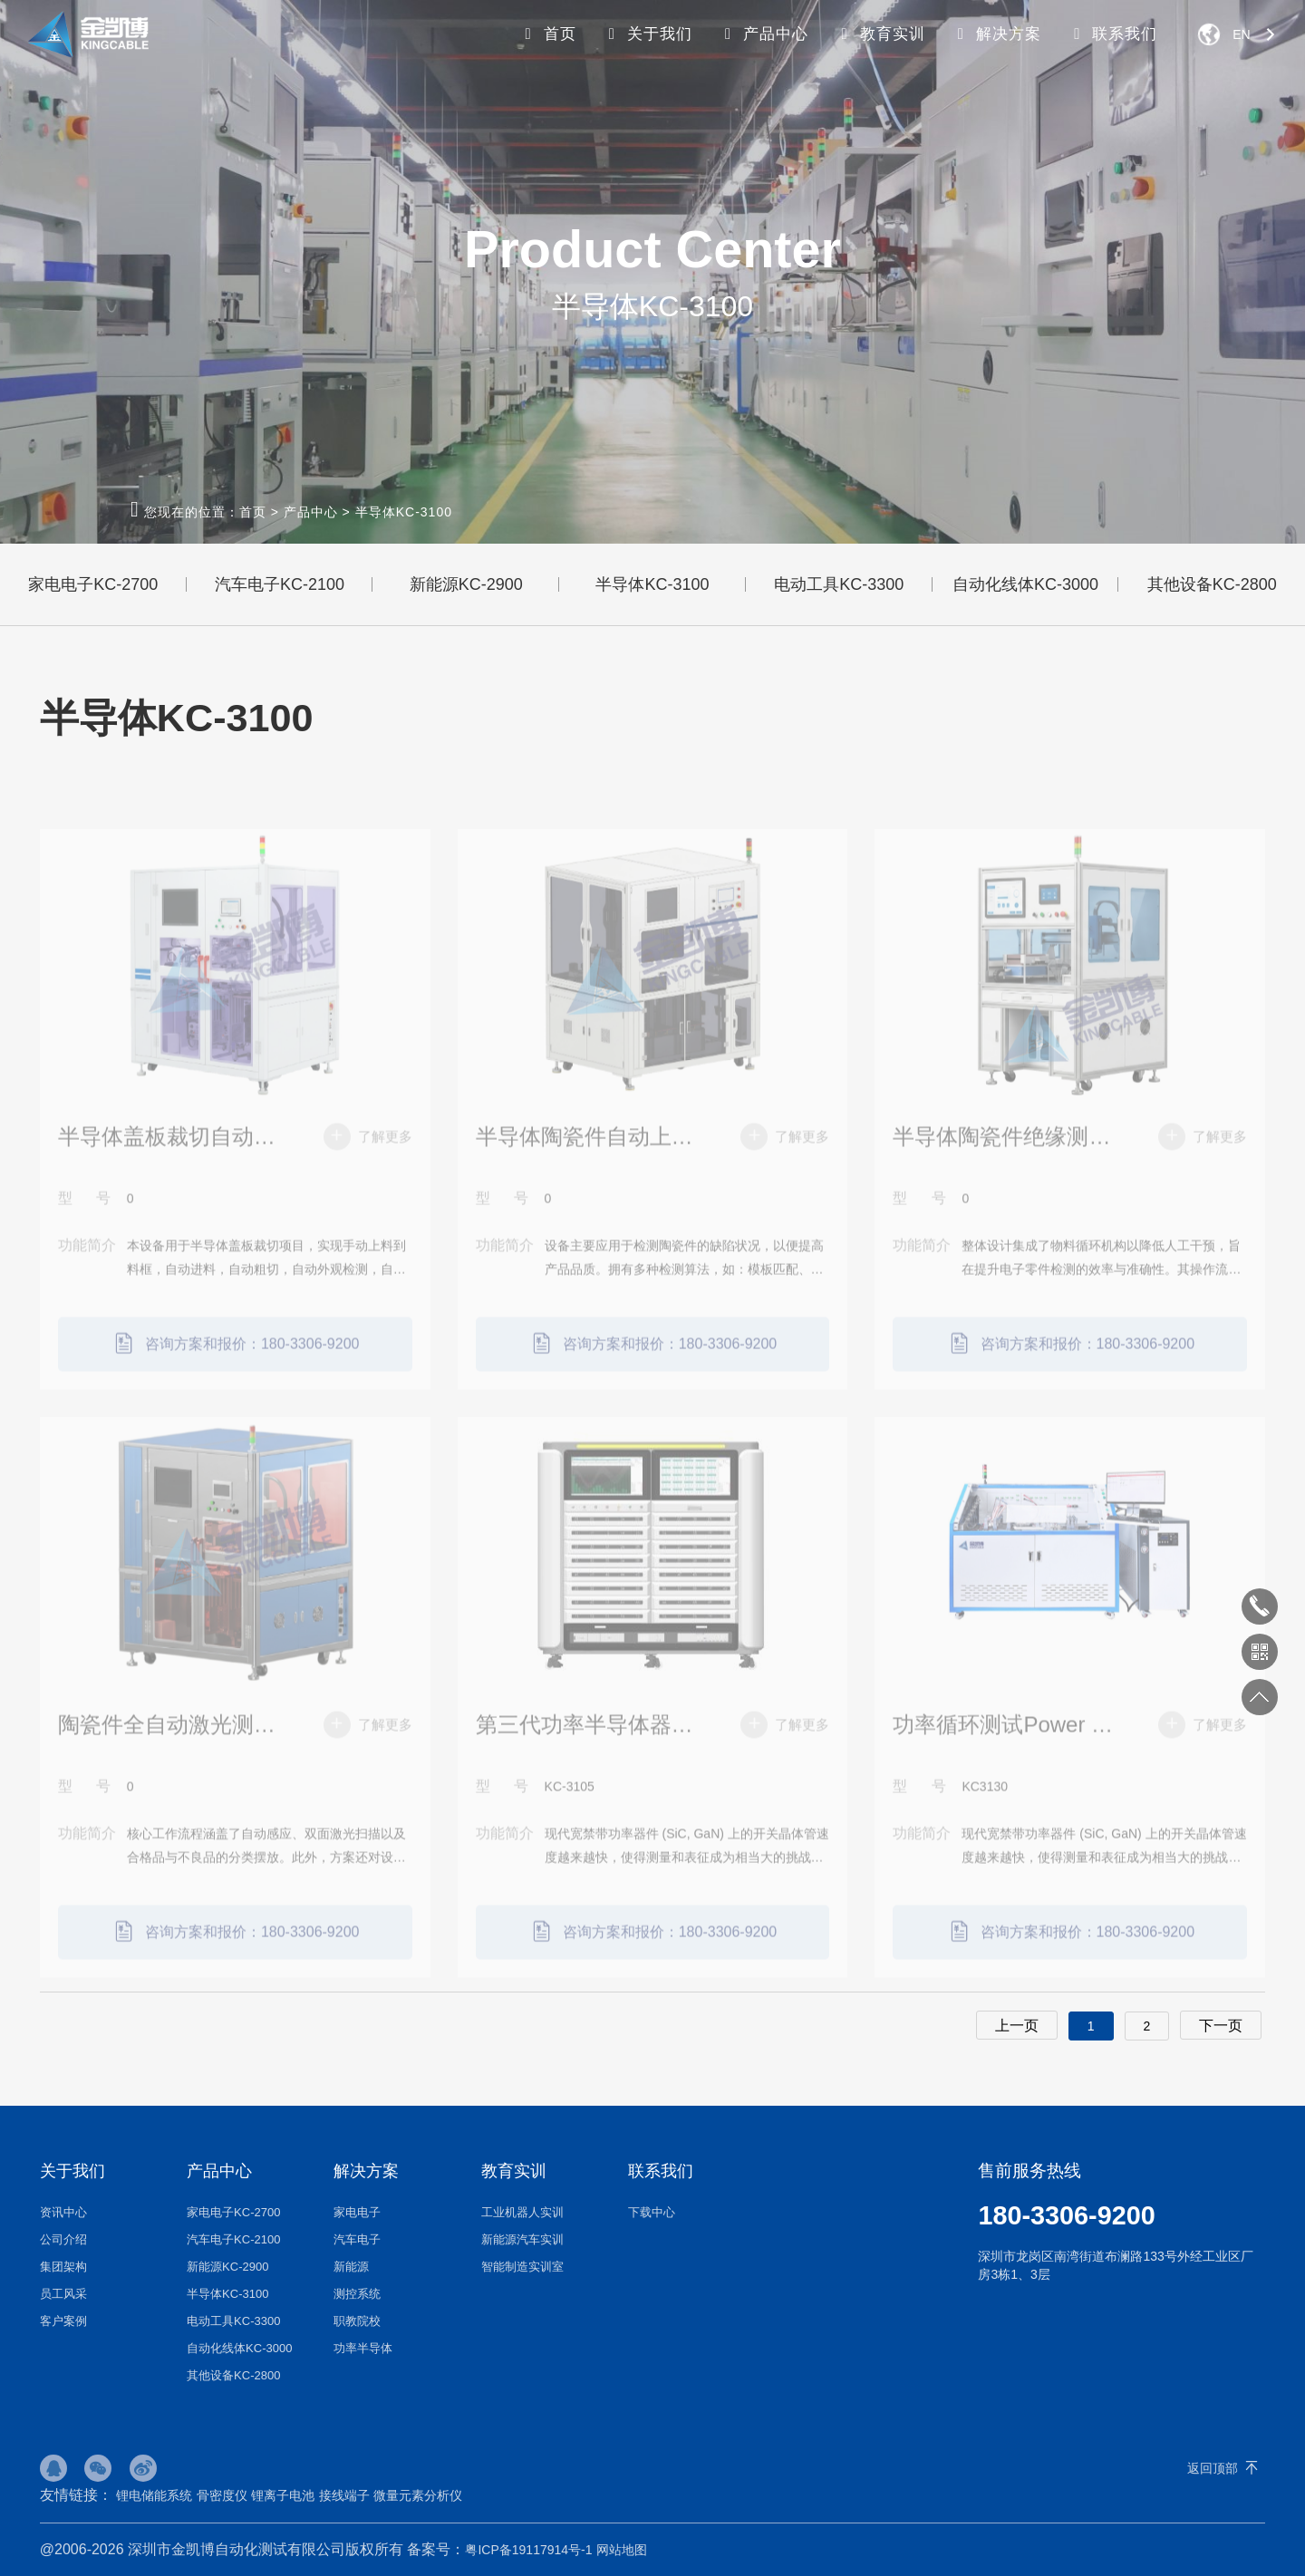  I want to click on 关于我们, so click(647, 34).